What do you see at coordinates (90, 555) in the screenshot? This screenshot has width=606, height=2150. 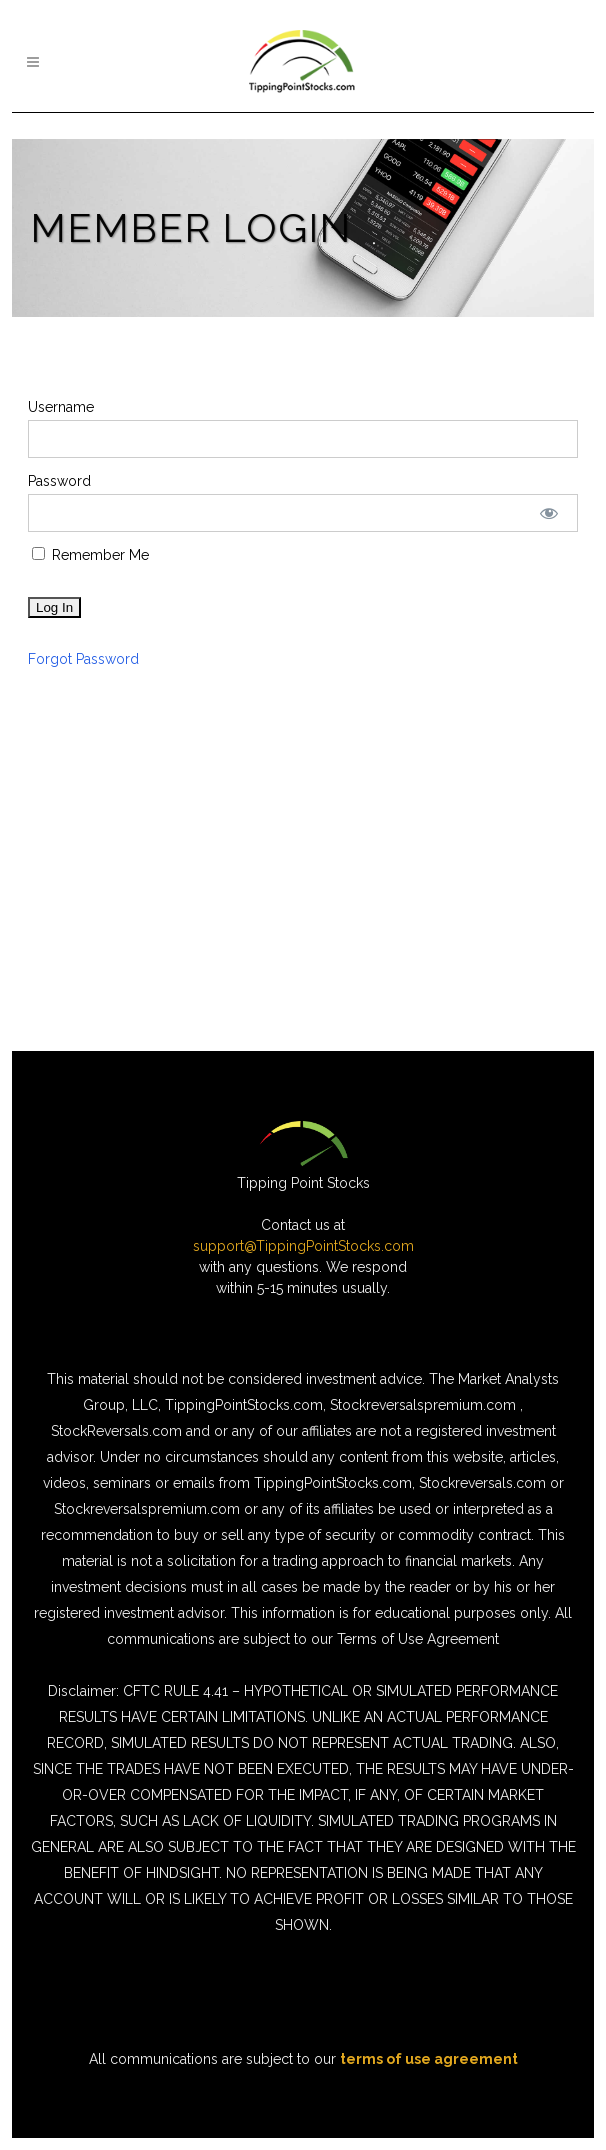 I see `Remember Me` at bounding box center [90, 555].